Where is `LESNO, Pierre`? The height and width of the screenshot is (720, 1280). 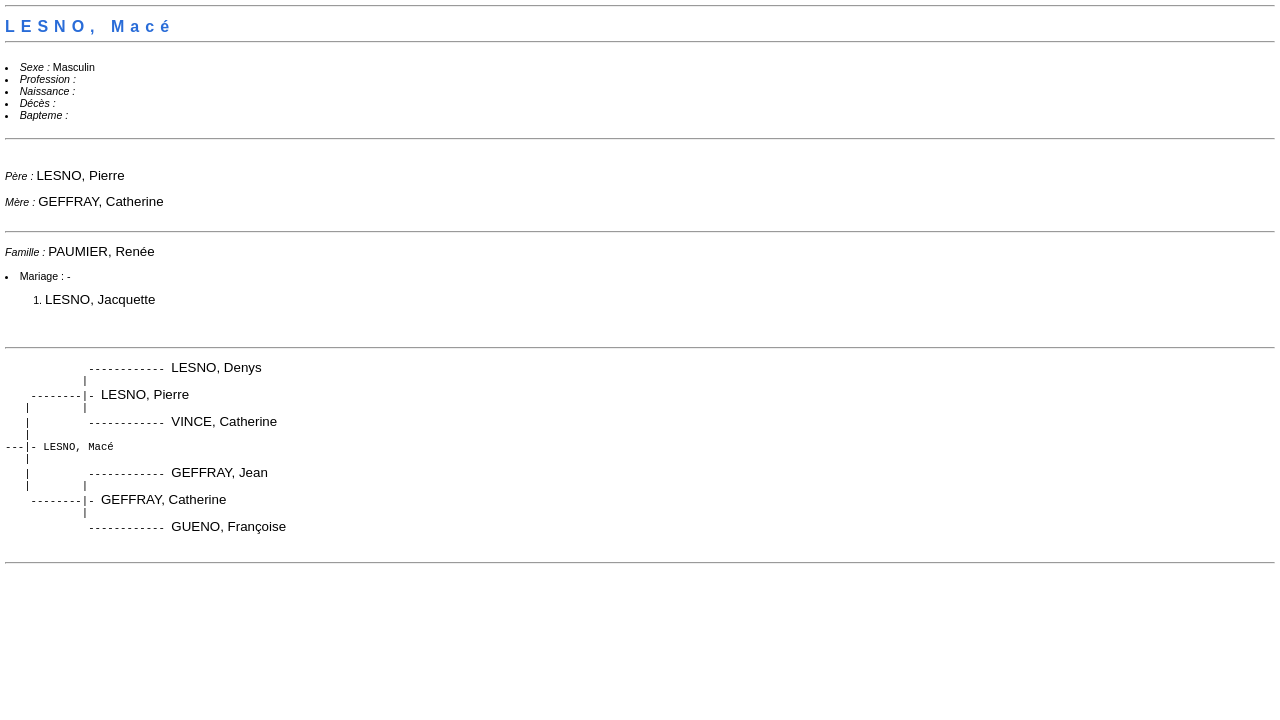
LESNO, Pierre is located at coordinates (80, 175).